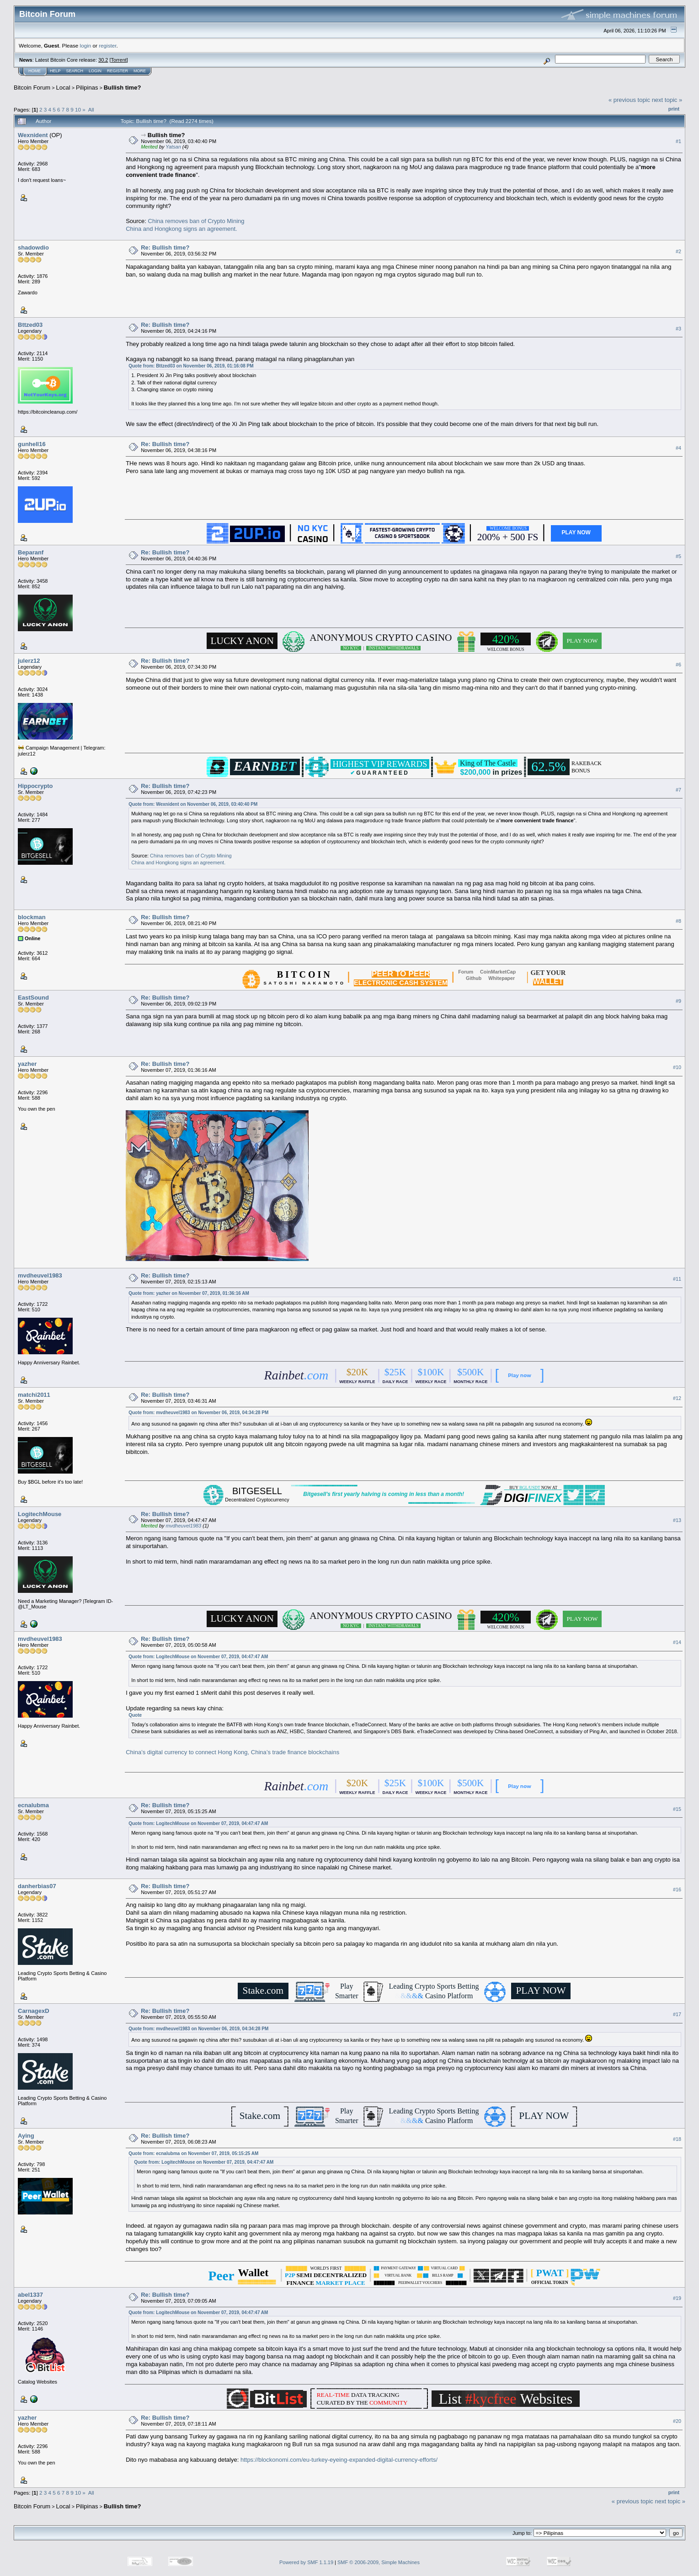 The image size is (699, 2576). What do you see at coordinates (107, 45) in the screenshot?
I see `register` at bounding box center [107, 45].